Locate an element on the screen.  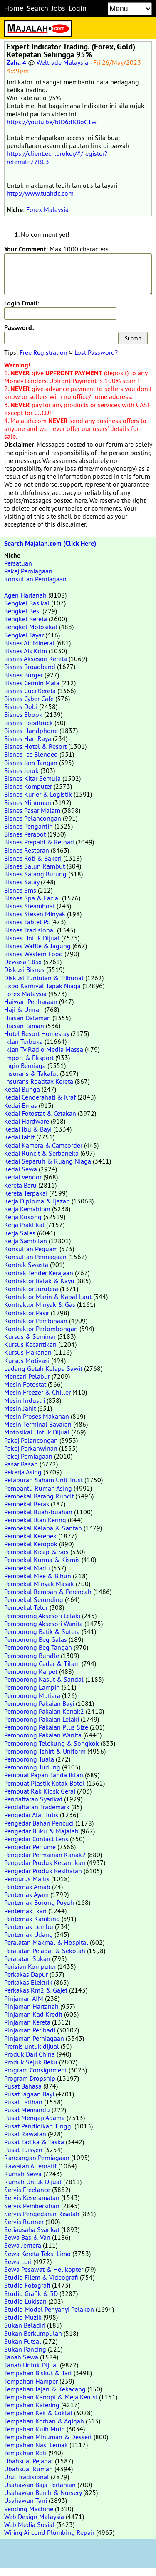
Pekerja Asing is located at coordinates (23, 1472).